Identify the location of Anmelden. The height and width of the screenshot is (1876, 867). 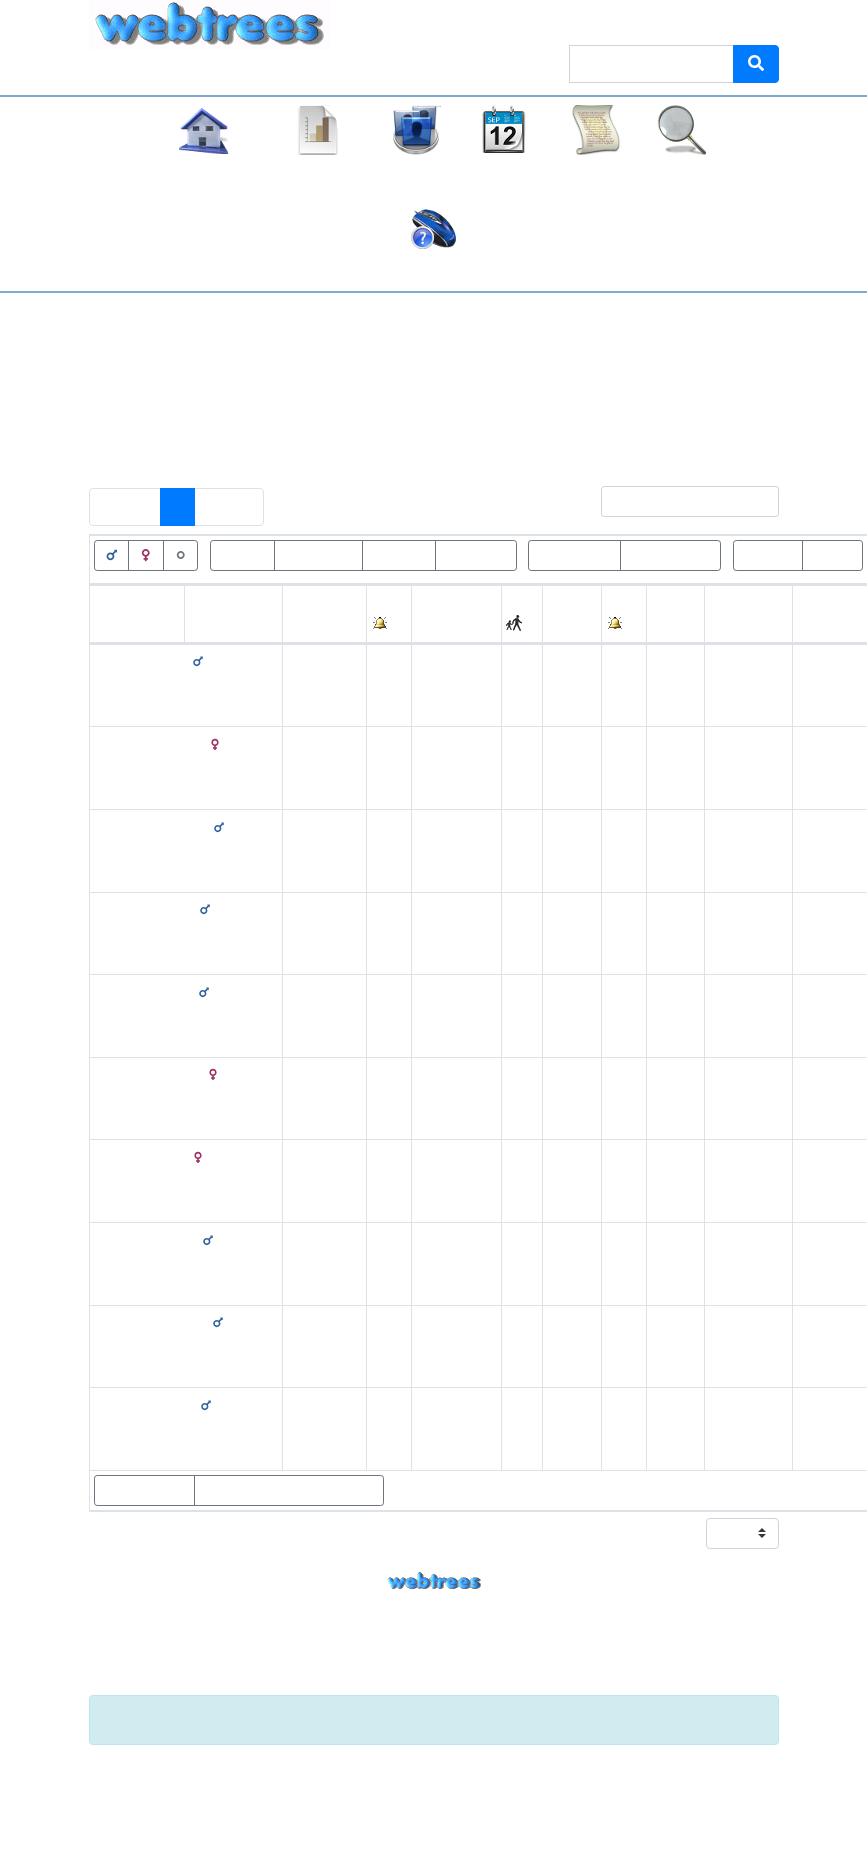
(736, 19).